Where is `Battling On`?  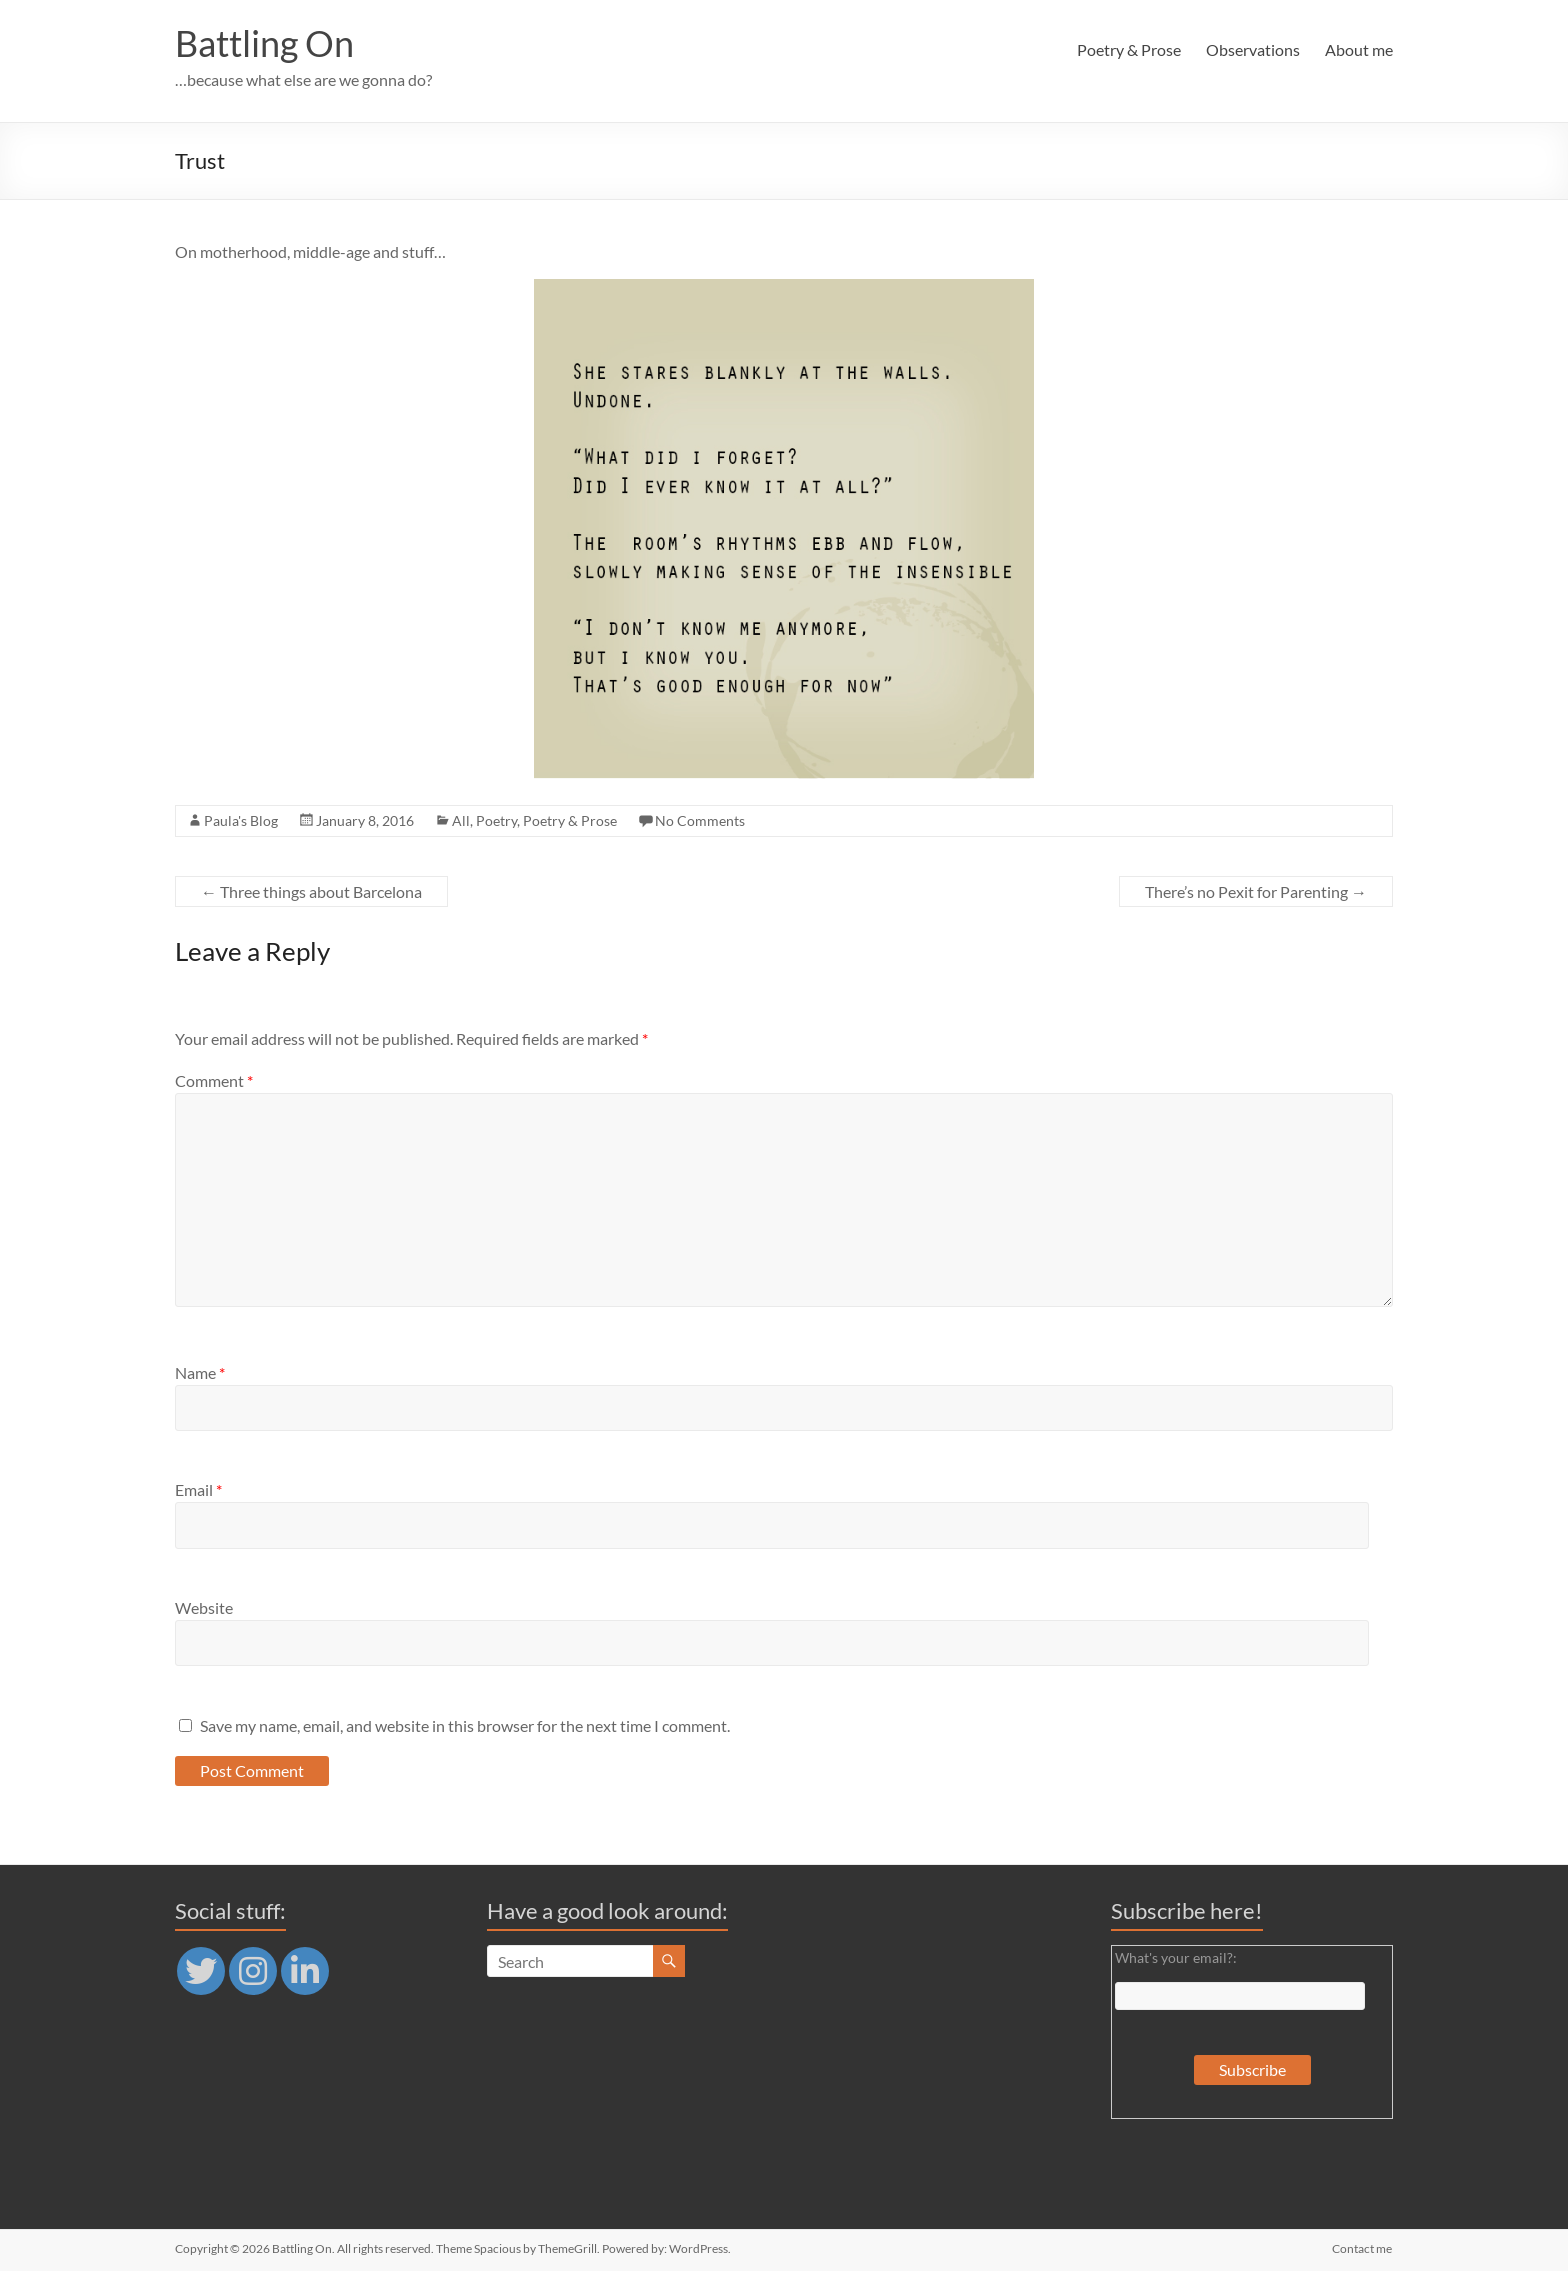
Battling On is located at coordinates (264, 43).